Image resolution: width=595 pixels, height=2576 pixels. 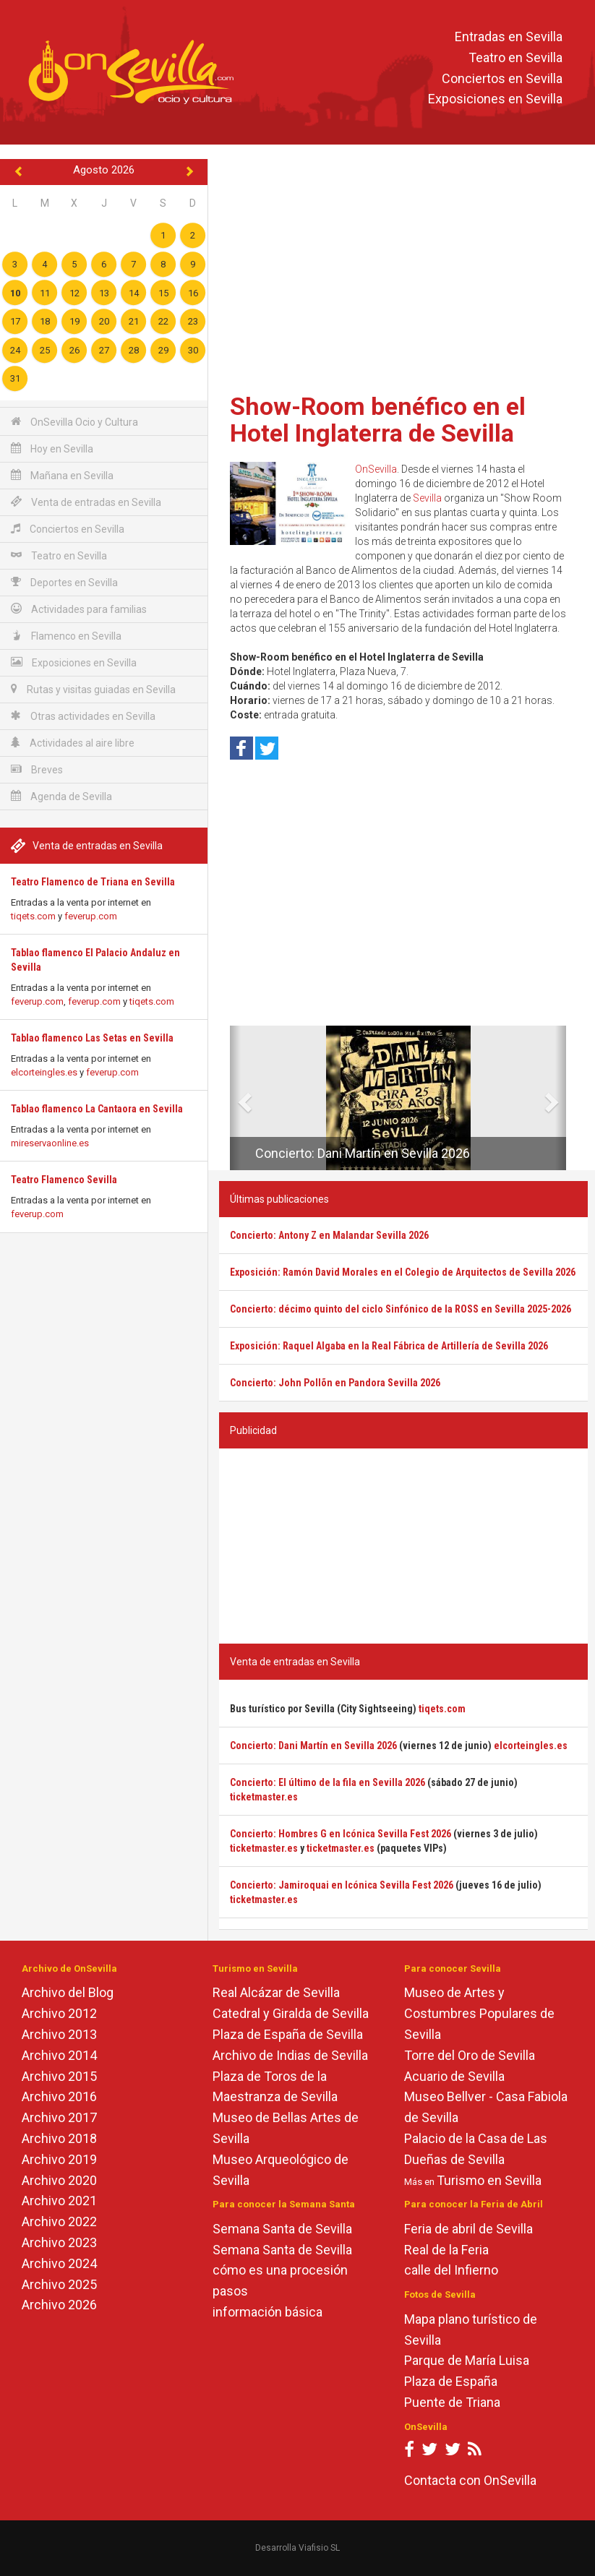 I want to click on Concierto: Antony Z en Malandar Sevilla 2026, so click(x=329, y=1235).